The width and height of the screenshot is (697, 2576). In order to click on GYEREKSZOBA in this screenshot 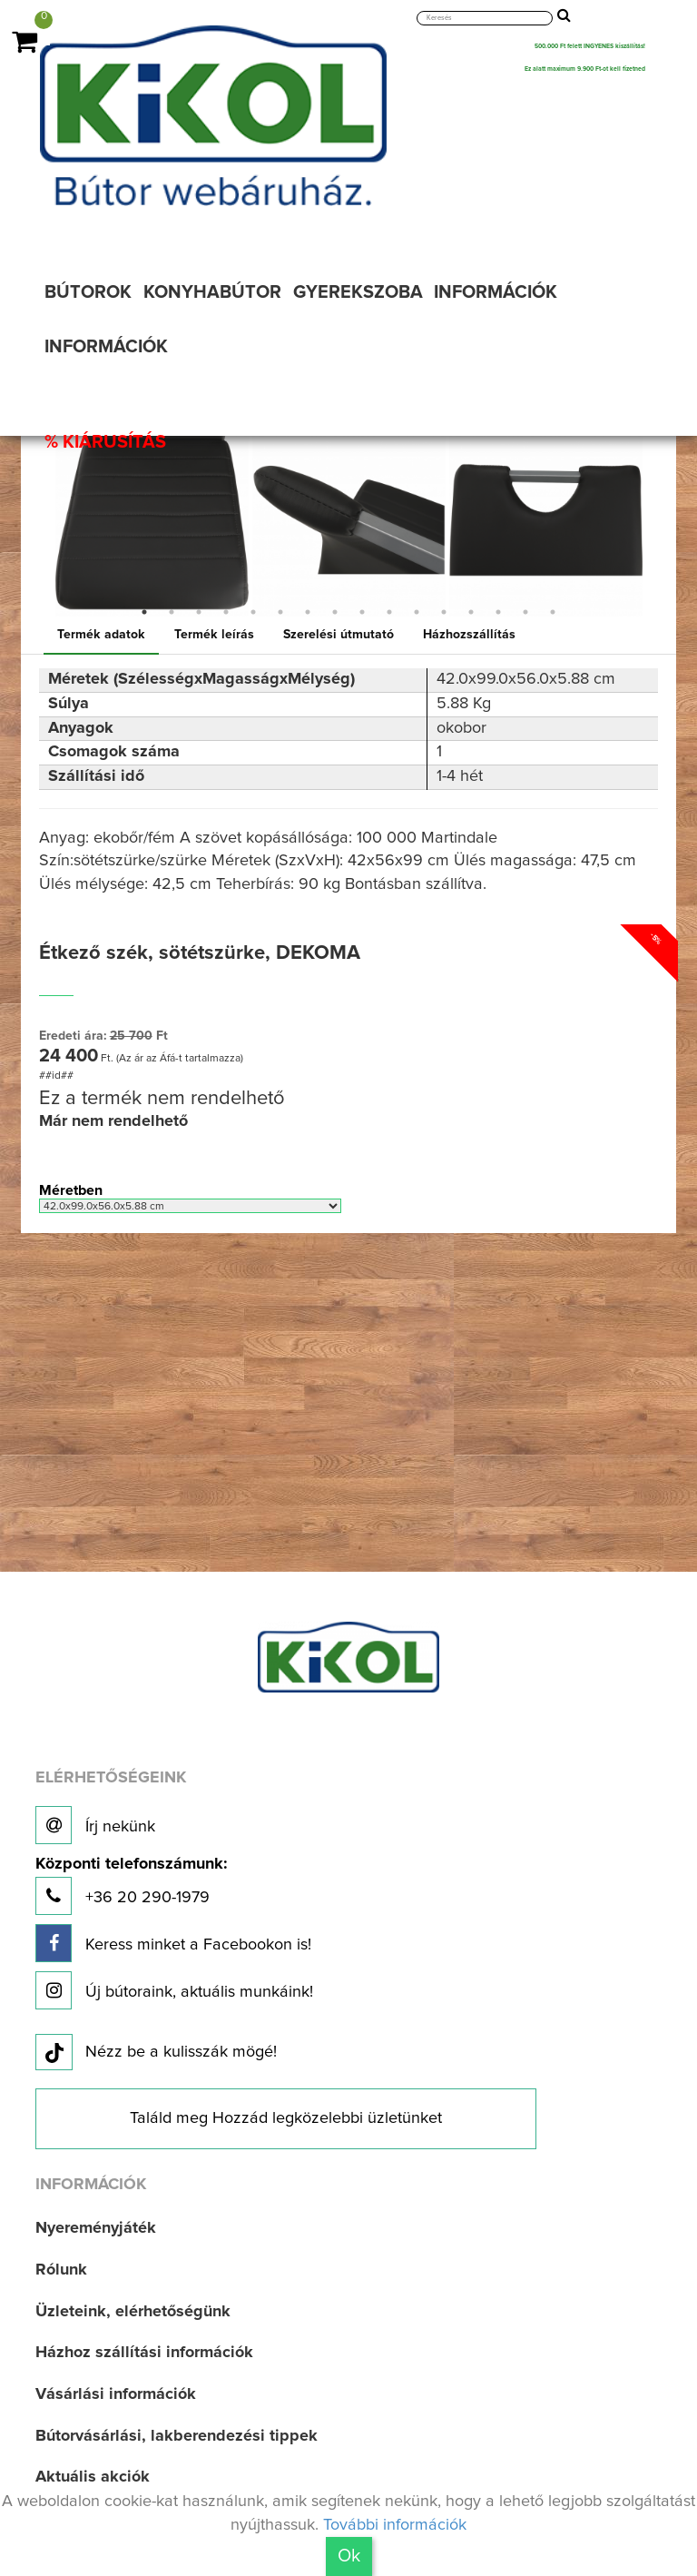, I will do `click(358, 292)`.